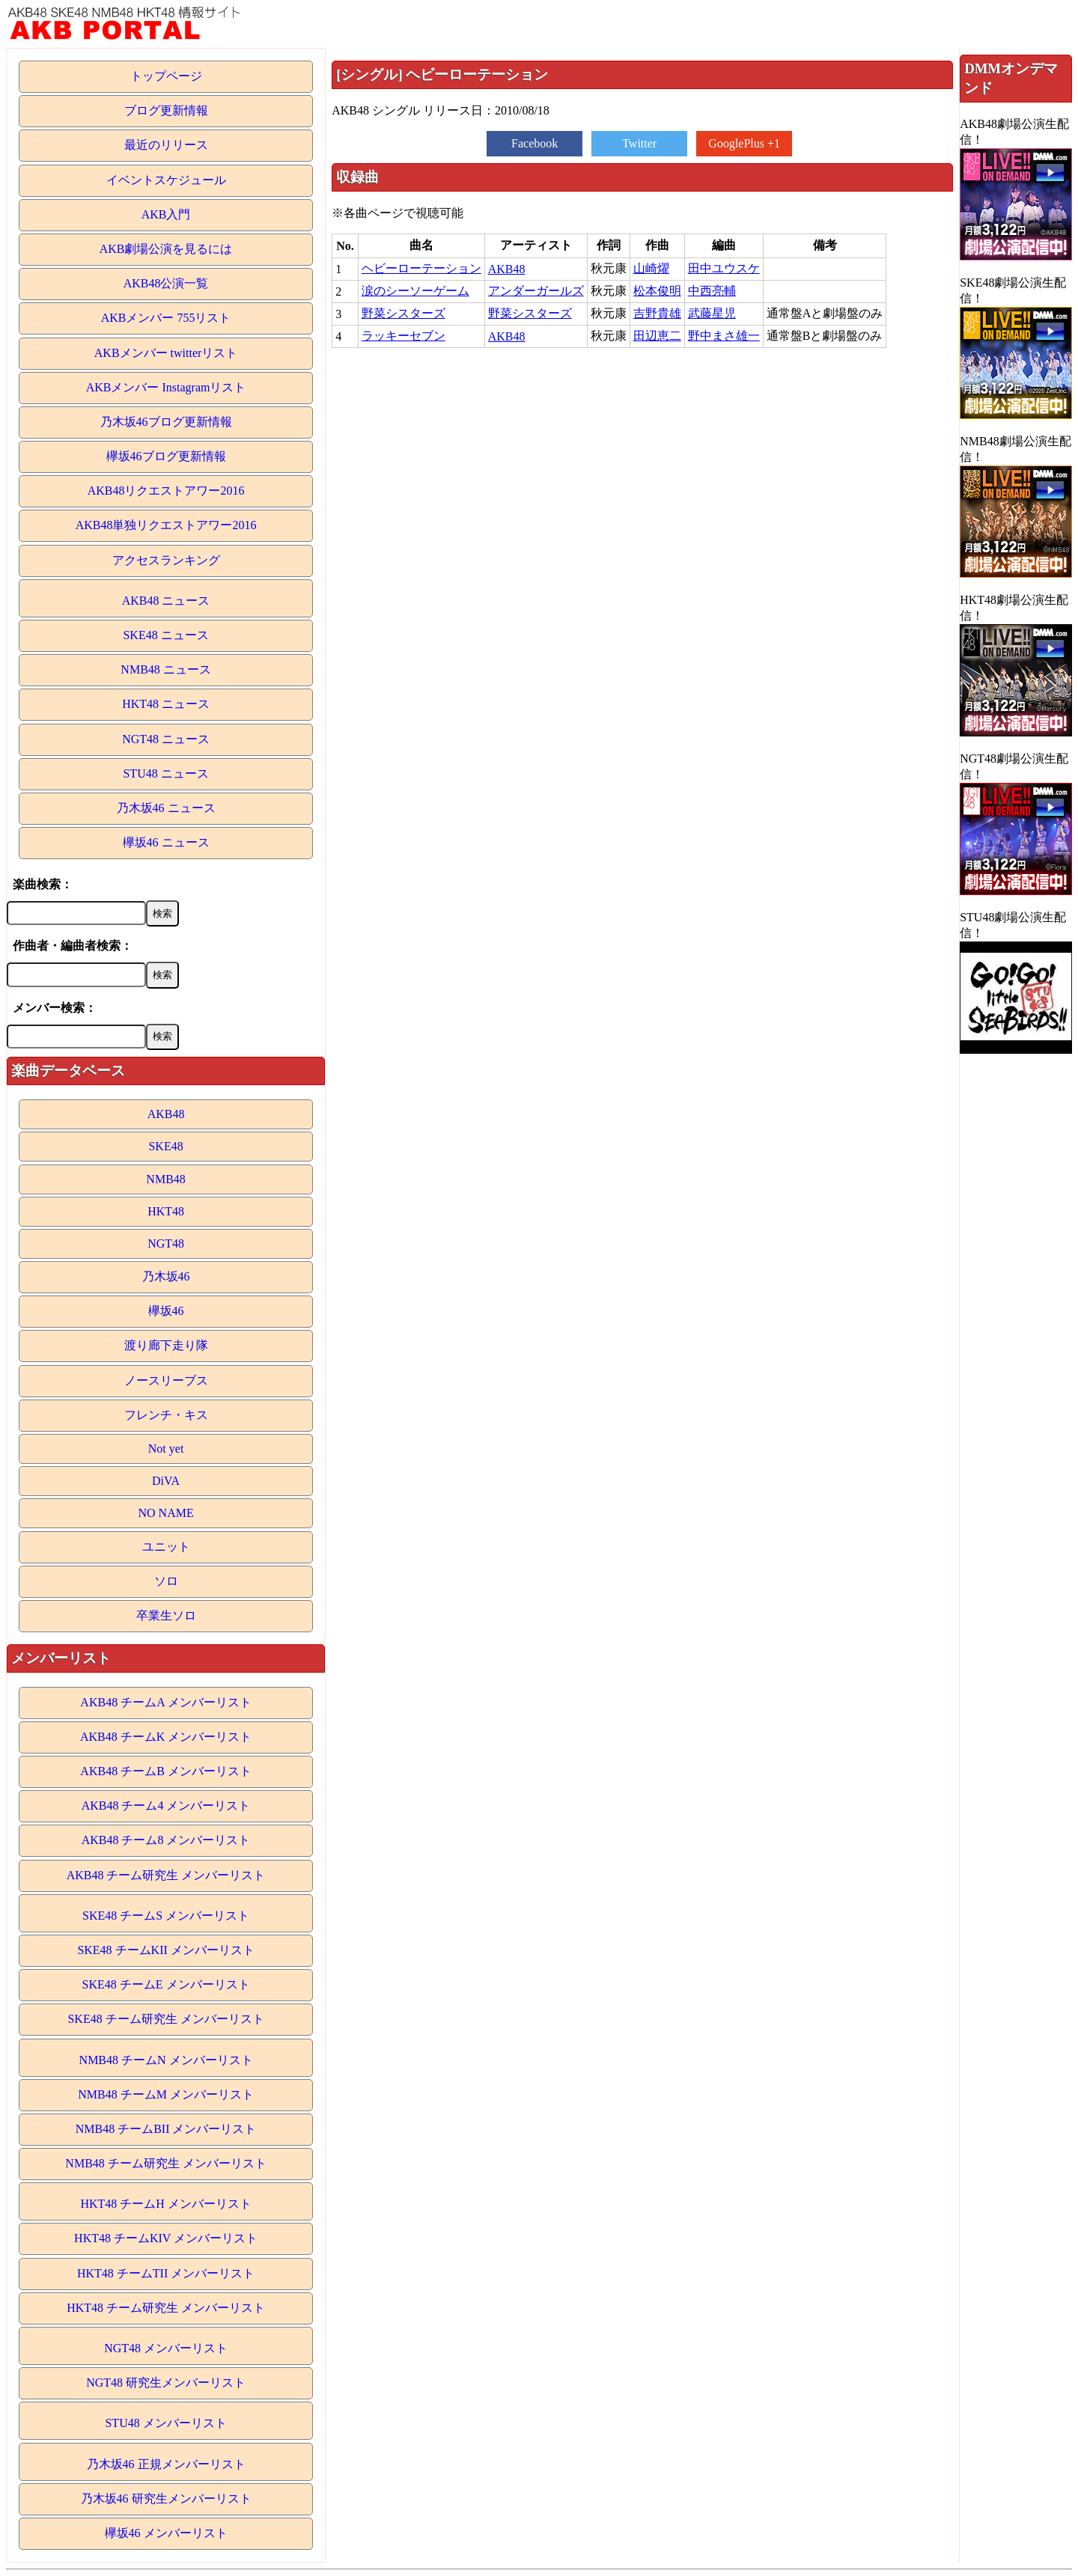 The height and width of the screenshot is (2576, 1078). Describe the element at coordinates (657, 313) in the screenshot. I see `吉野貴雄` at that location.